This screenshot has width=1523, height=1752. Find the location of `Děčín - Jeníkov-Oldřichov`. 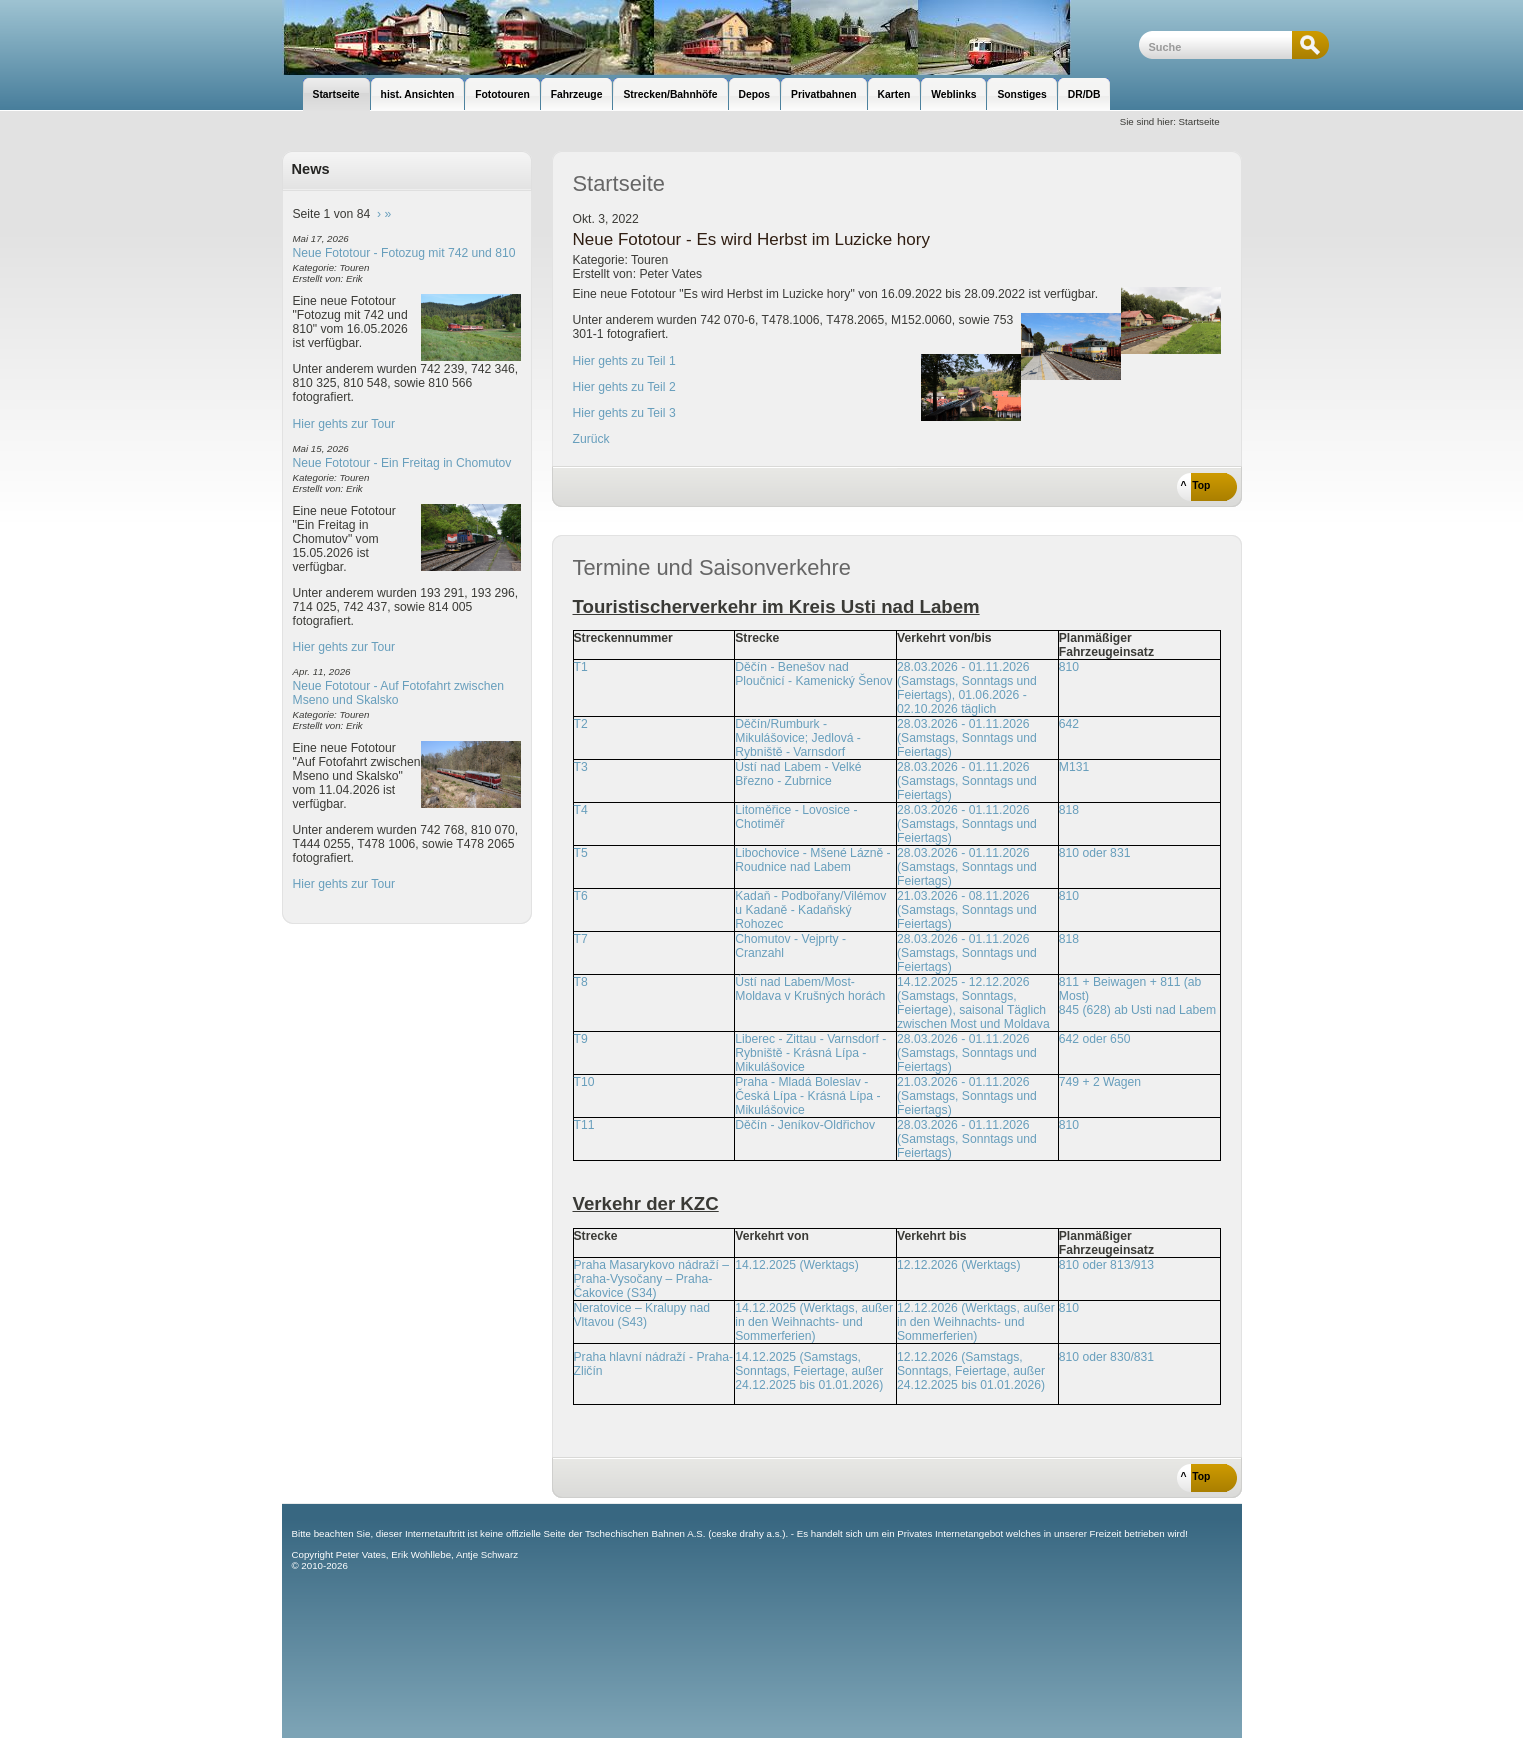

Děčín - Jeníkov-Oldřichov is located at coordinates (805, 1125).